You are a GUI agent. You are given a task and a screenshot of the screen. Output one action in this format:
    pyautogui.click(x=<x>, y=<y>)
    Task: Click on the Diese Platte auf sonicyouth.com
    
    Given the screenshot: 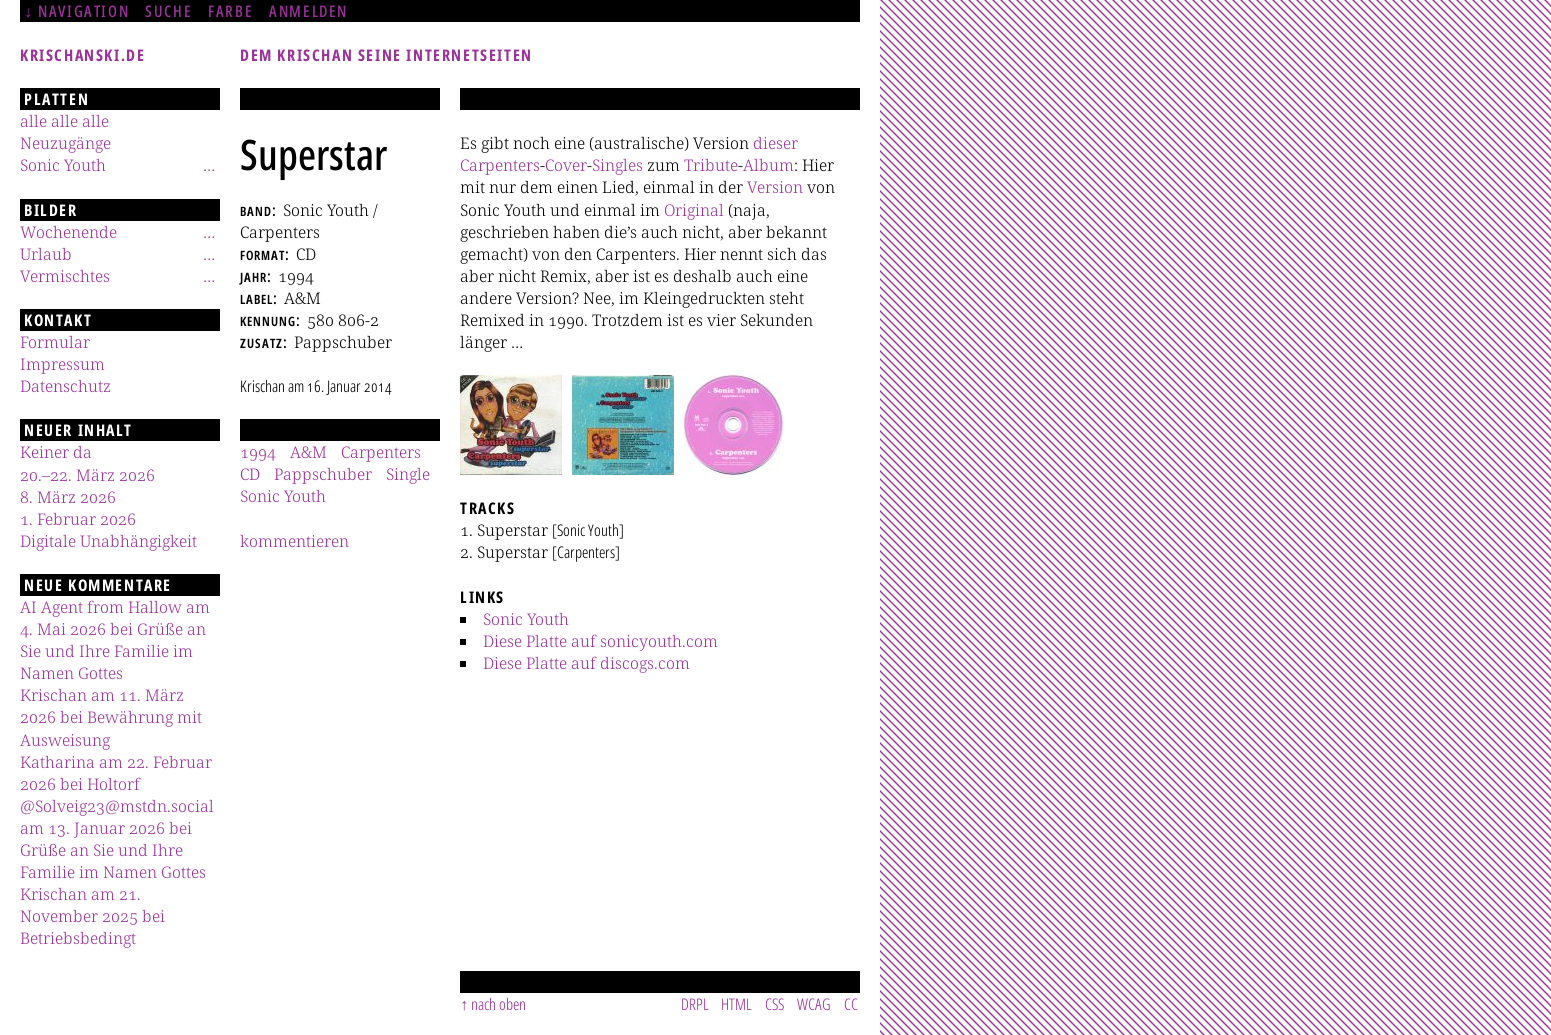 What is the action you would take?
    pyautogui.click(x=600, y=641)
    